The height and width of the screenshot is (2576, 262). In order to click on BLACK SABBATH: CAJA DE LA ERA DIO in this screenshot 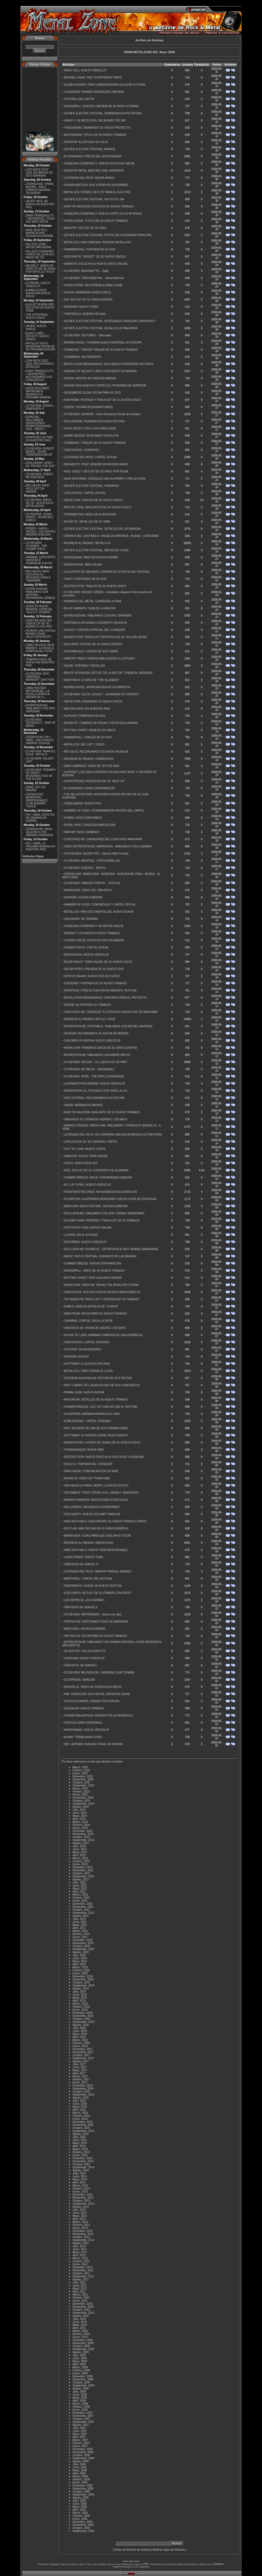, I will do `click(90, 608)`.